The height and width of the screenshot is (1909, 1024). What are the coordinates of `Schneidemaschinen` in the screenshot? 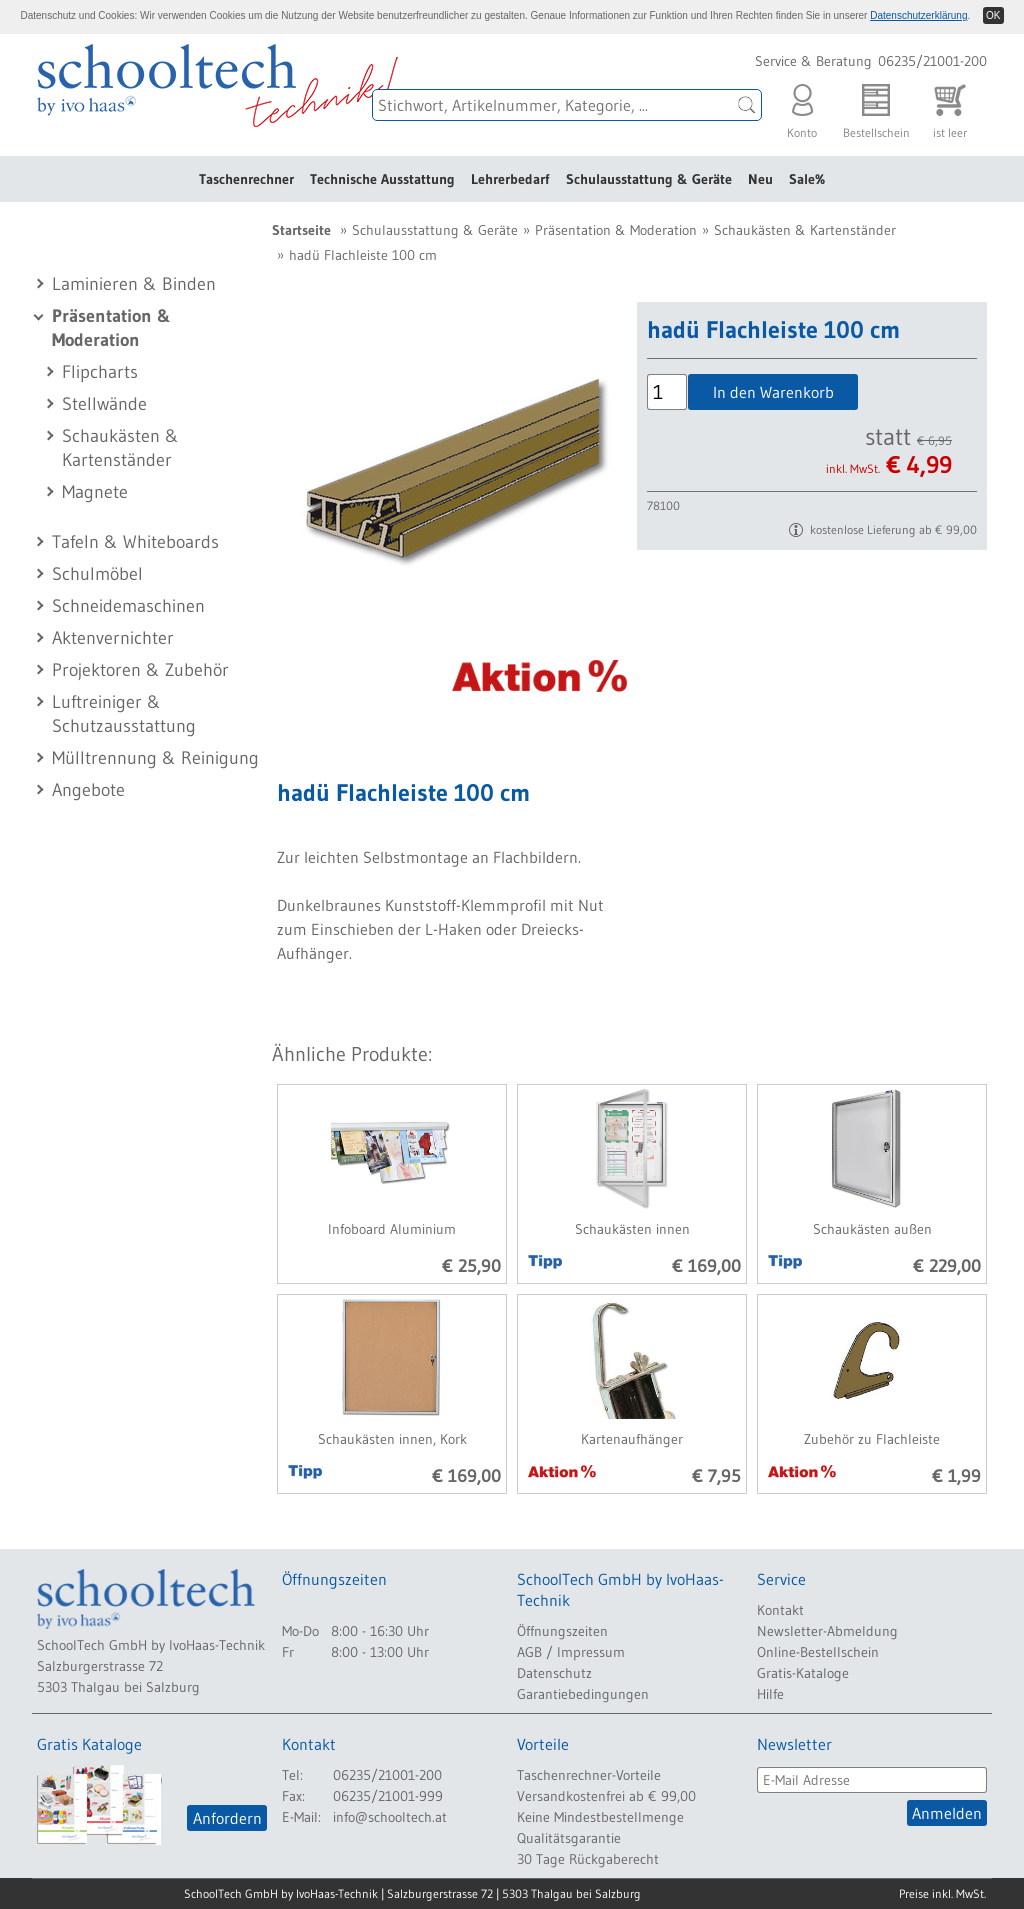 It's located at (128, 606).